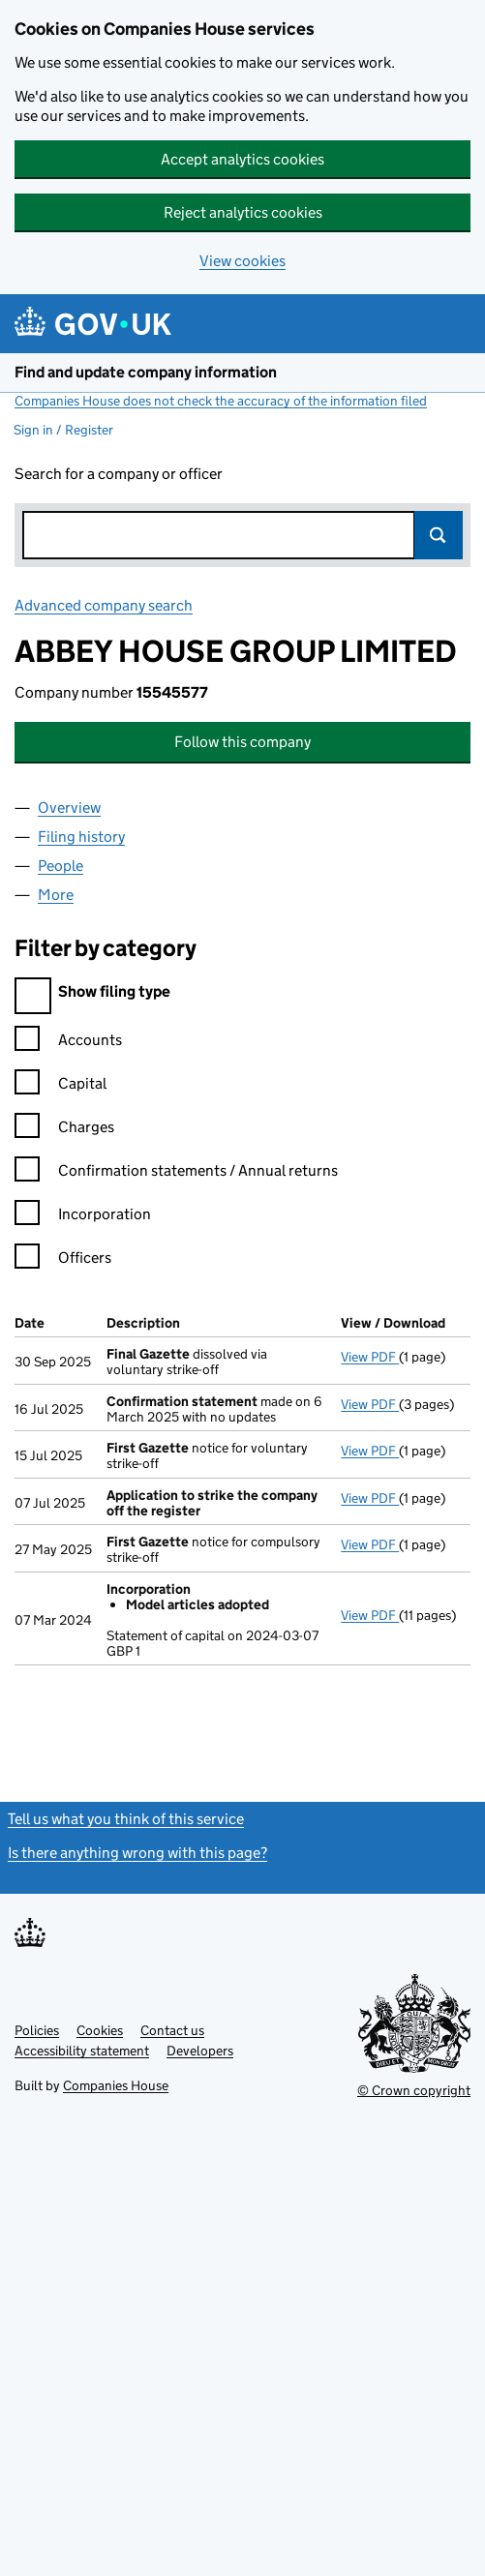 Image resolution: width=485 pixels, height=2576 pixels. What do you see at coordinates (82, 2050) in the screenshot?
I see `Accessibility statement` at bounding box center [82, 2050].